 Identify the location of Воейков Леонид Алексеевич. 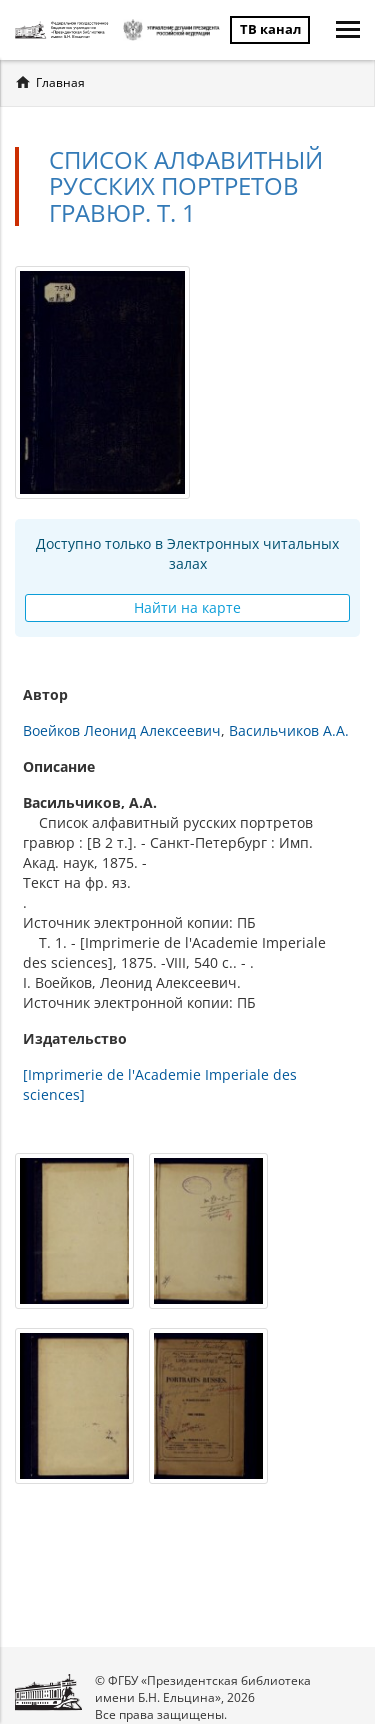
(122, 730).